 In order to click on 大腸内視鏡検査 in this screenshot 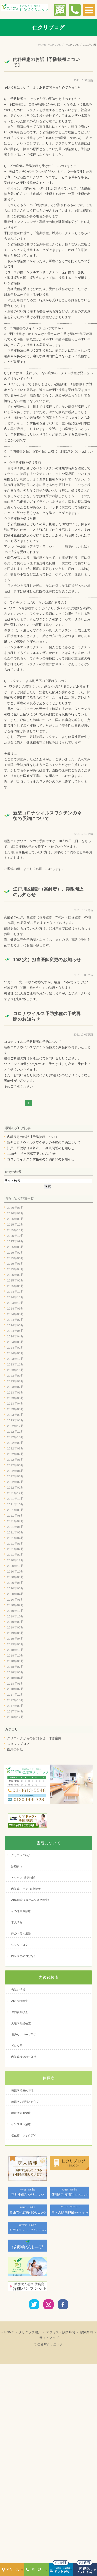, I will do `click(21, 2023)`.